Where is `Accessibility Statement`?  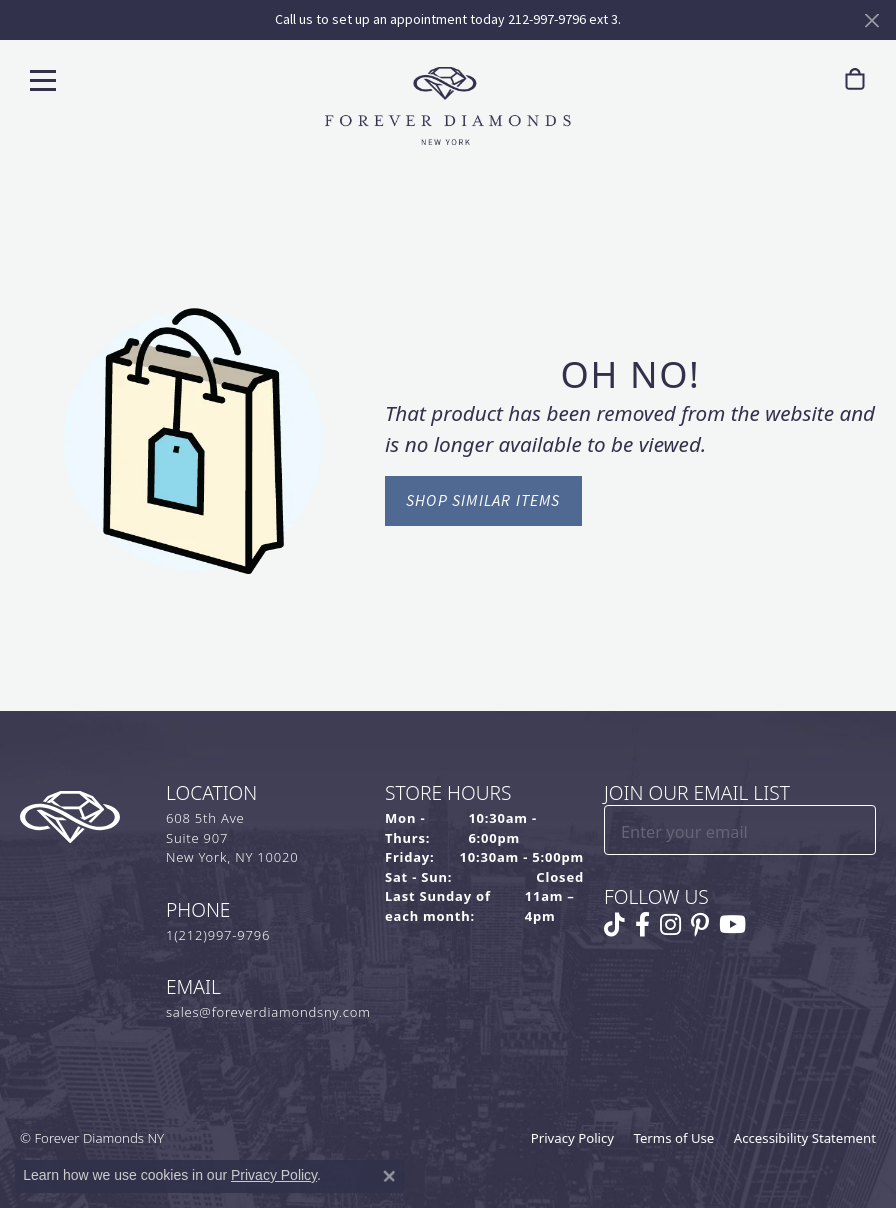
Accessibility Statement is located at coordinates (805, 1138).